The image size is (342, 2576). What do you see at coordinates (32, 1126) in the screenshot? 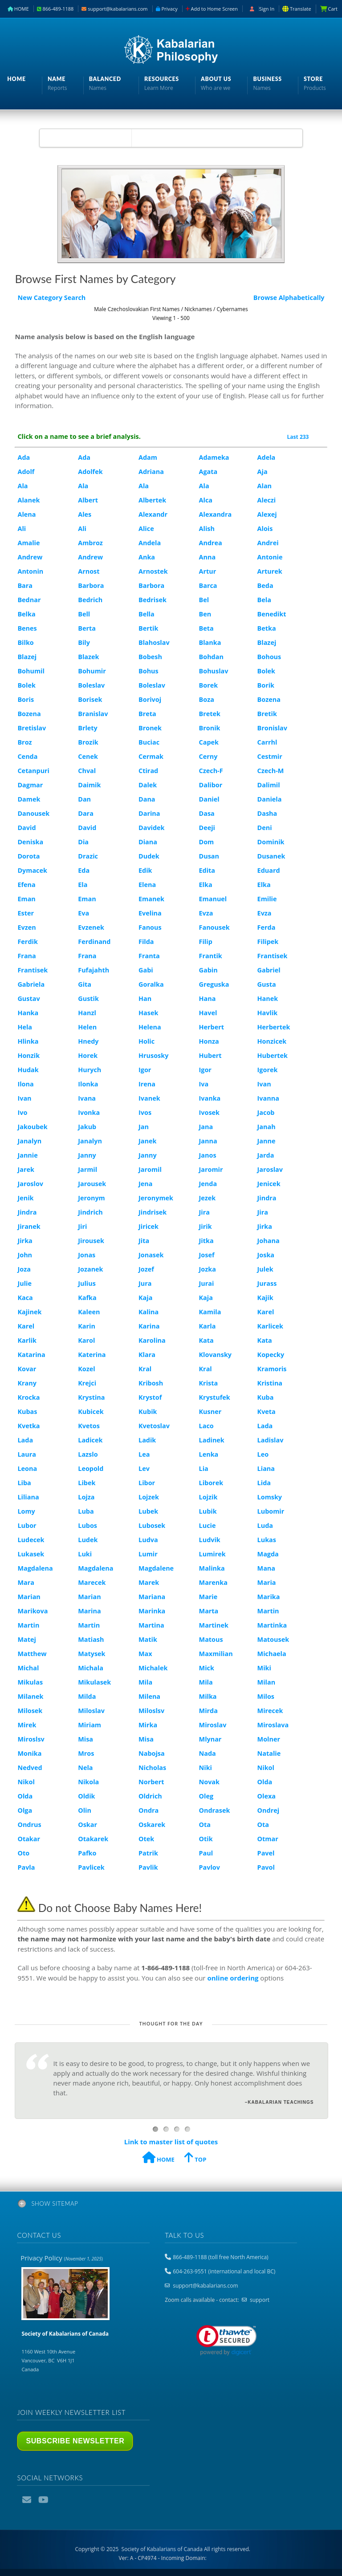
I see `Jakoubek` at bounding box center [32, 1126].